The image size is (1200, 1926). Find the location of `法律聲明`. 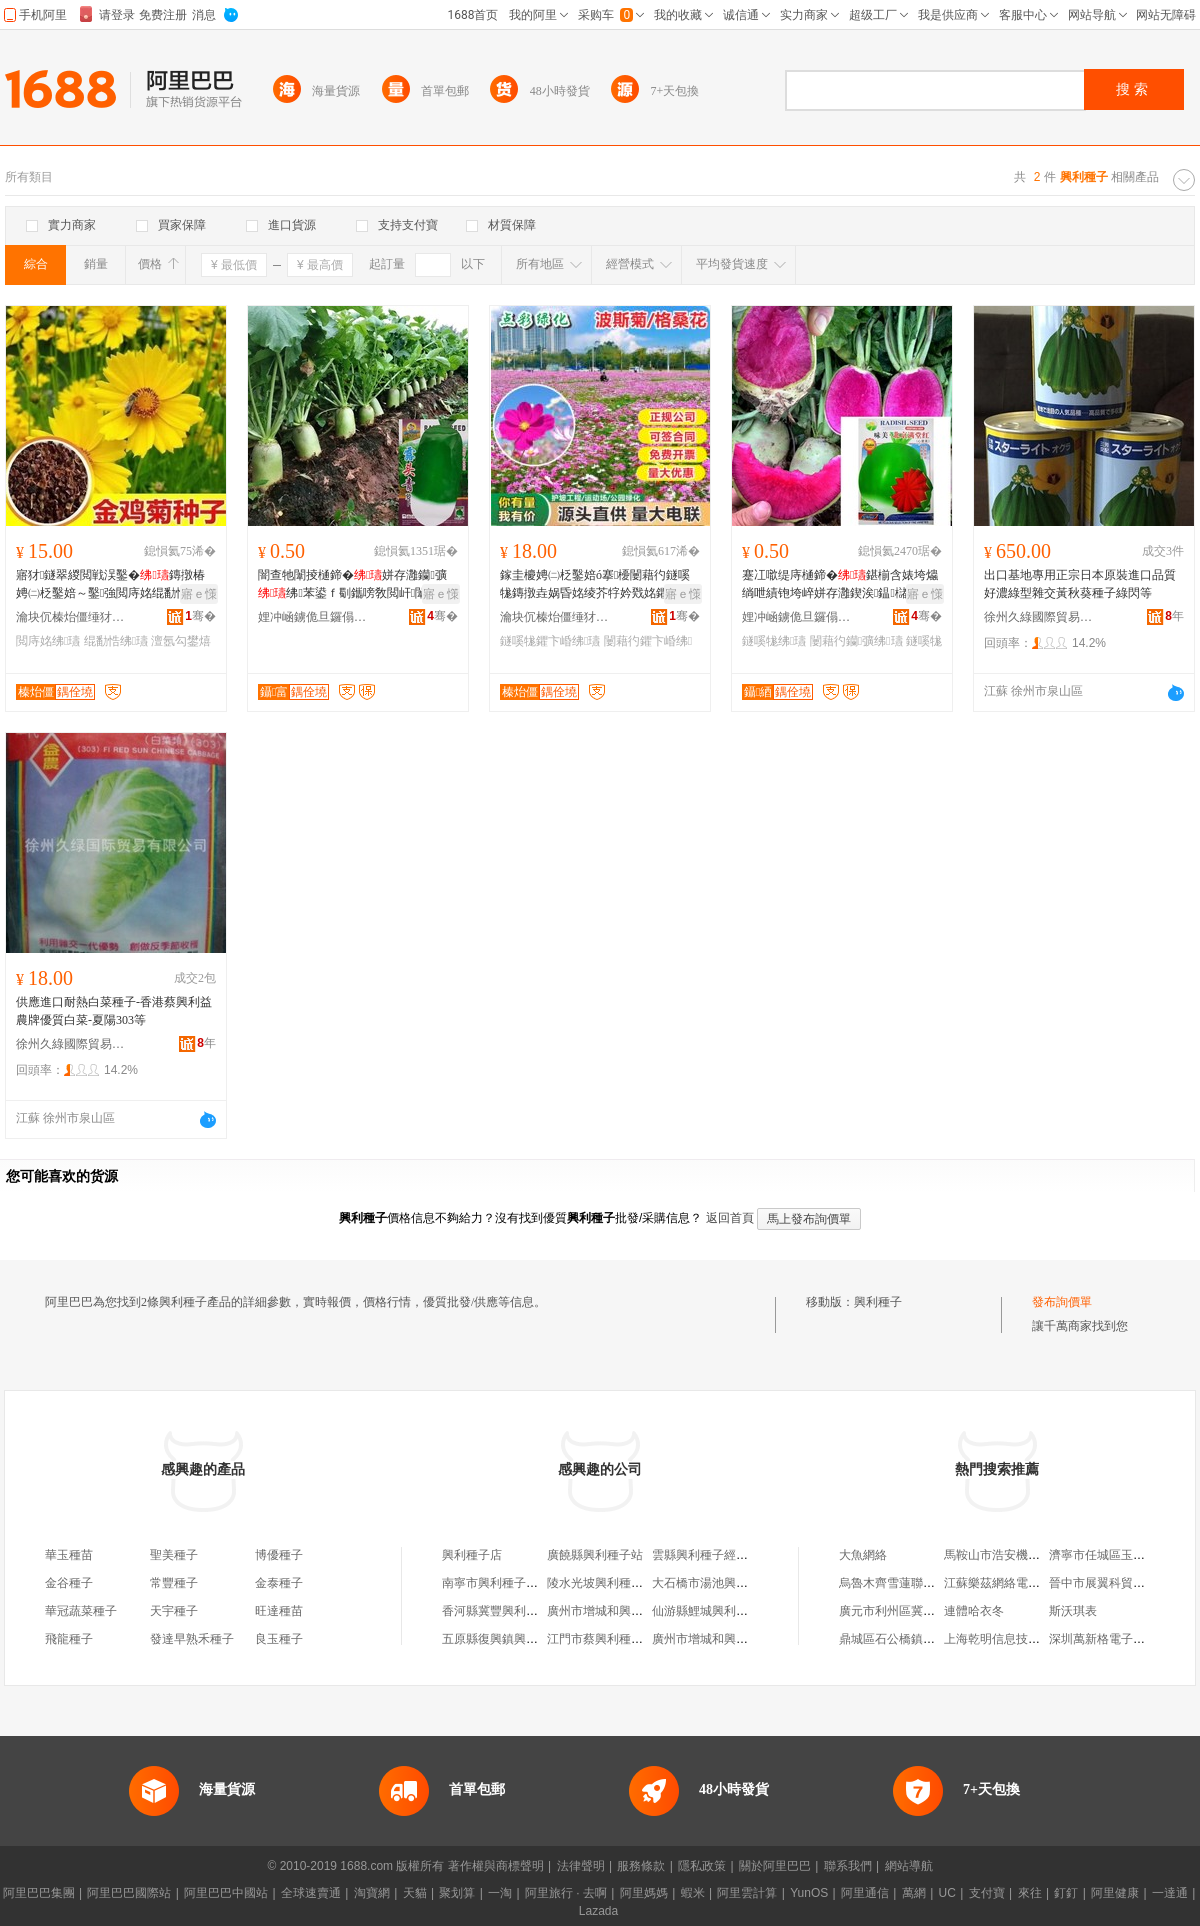

法律聲明 is located at coordinates (581, 1866).